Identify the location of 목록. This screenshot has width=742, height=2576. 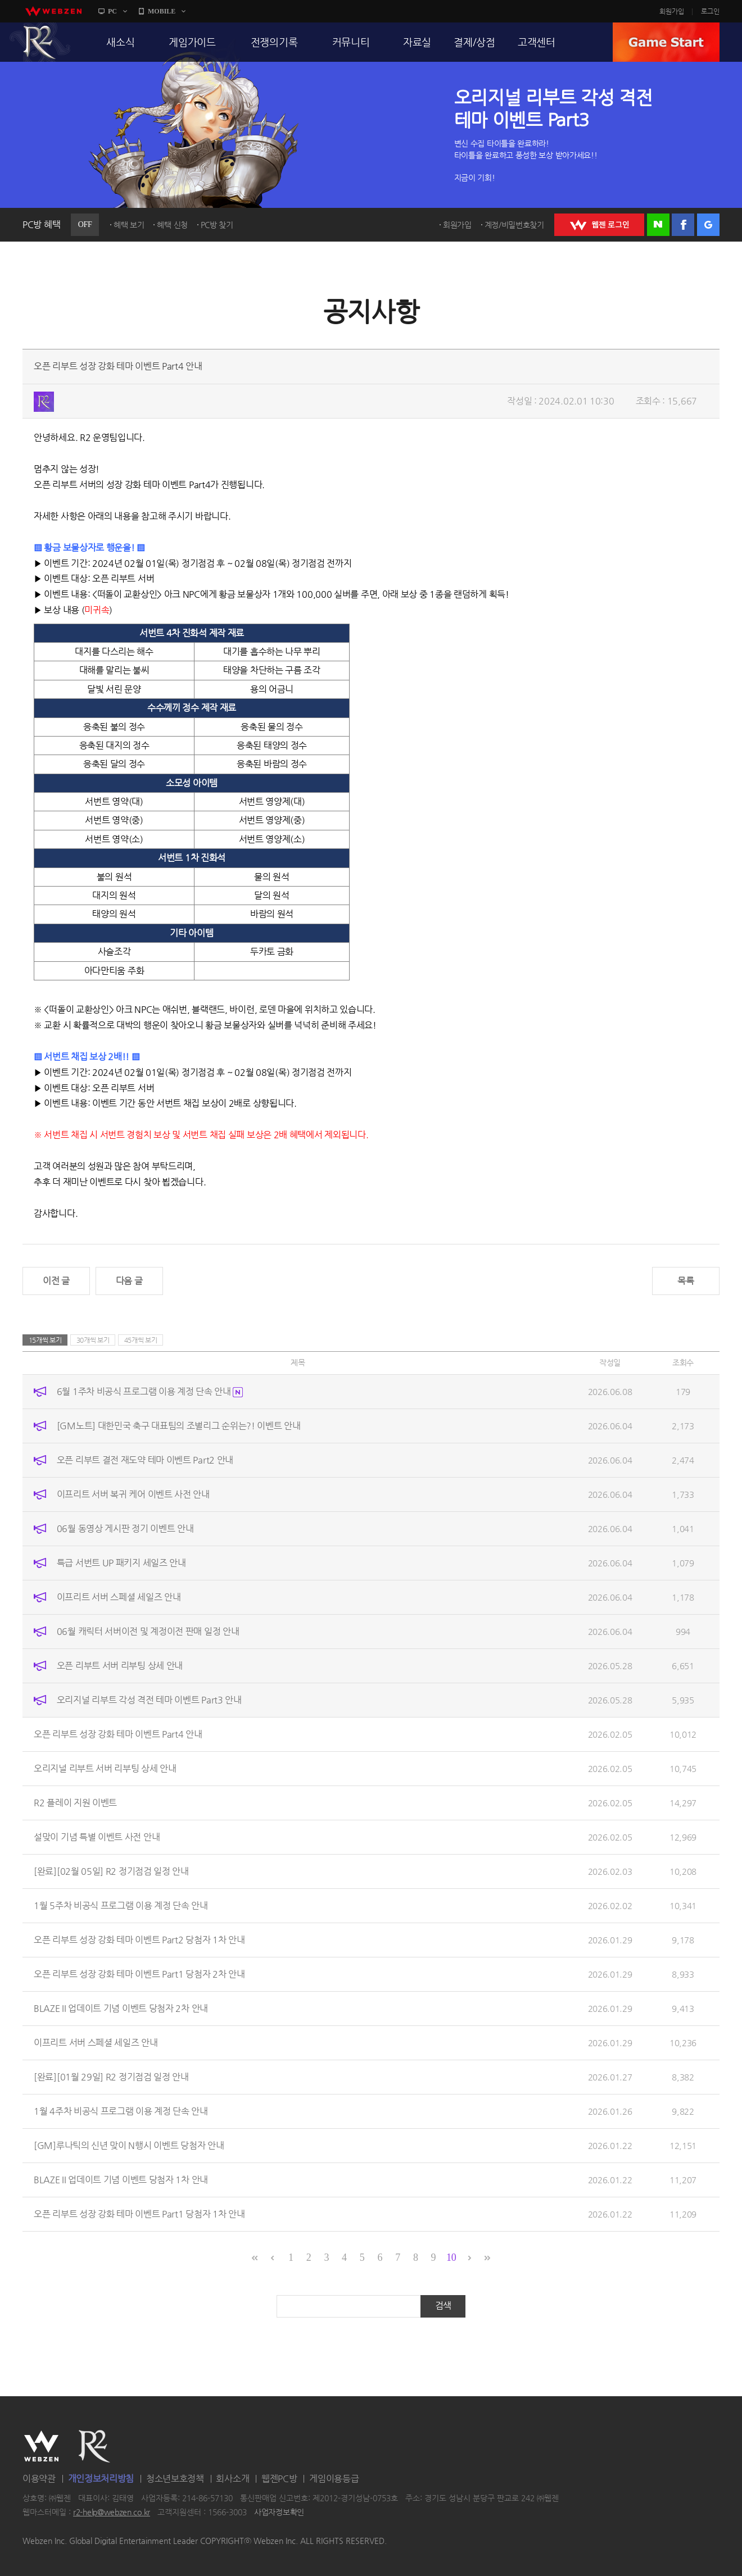
(685, 1280).